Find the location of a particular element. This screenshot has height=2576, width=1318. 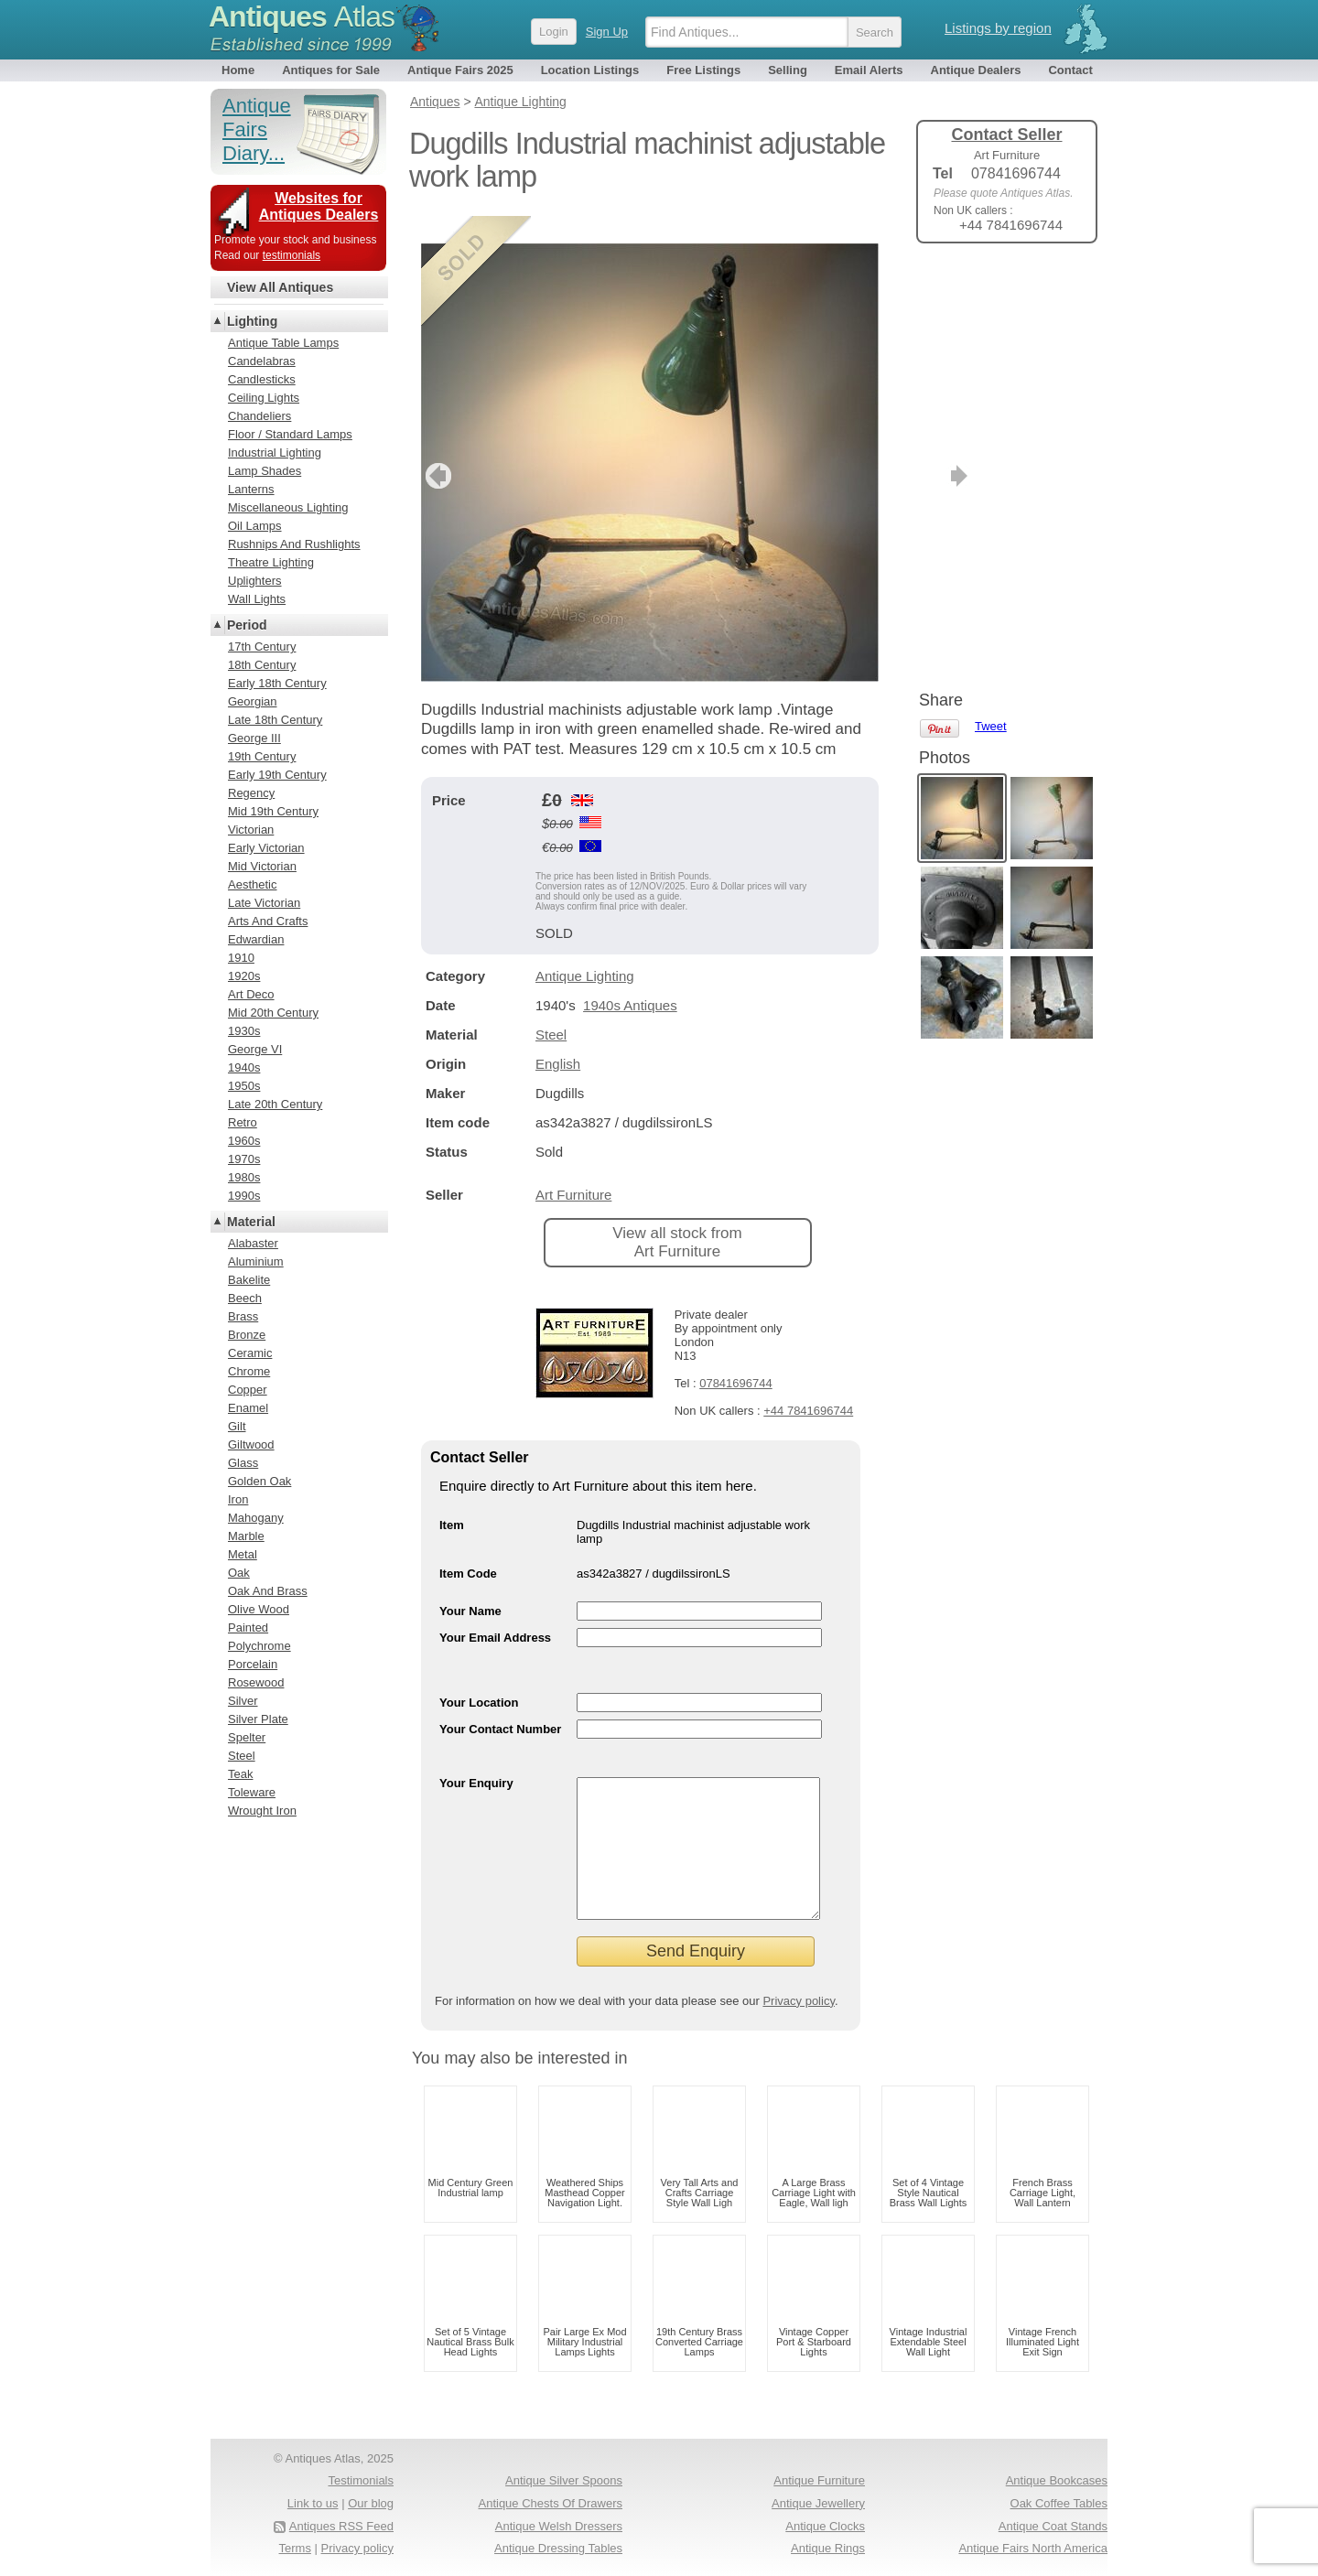

1960s is located at coordinates (244, 1141).